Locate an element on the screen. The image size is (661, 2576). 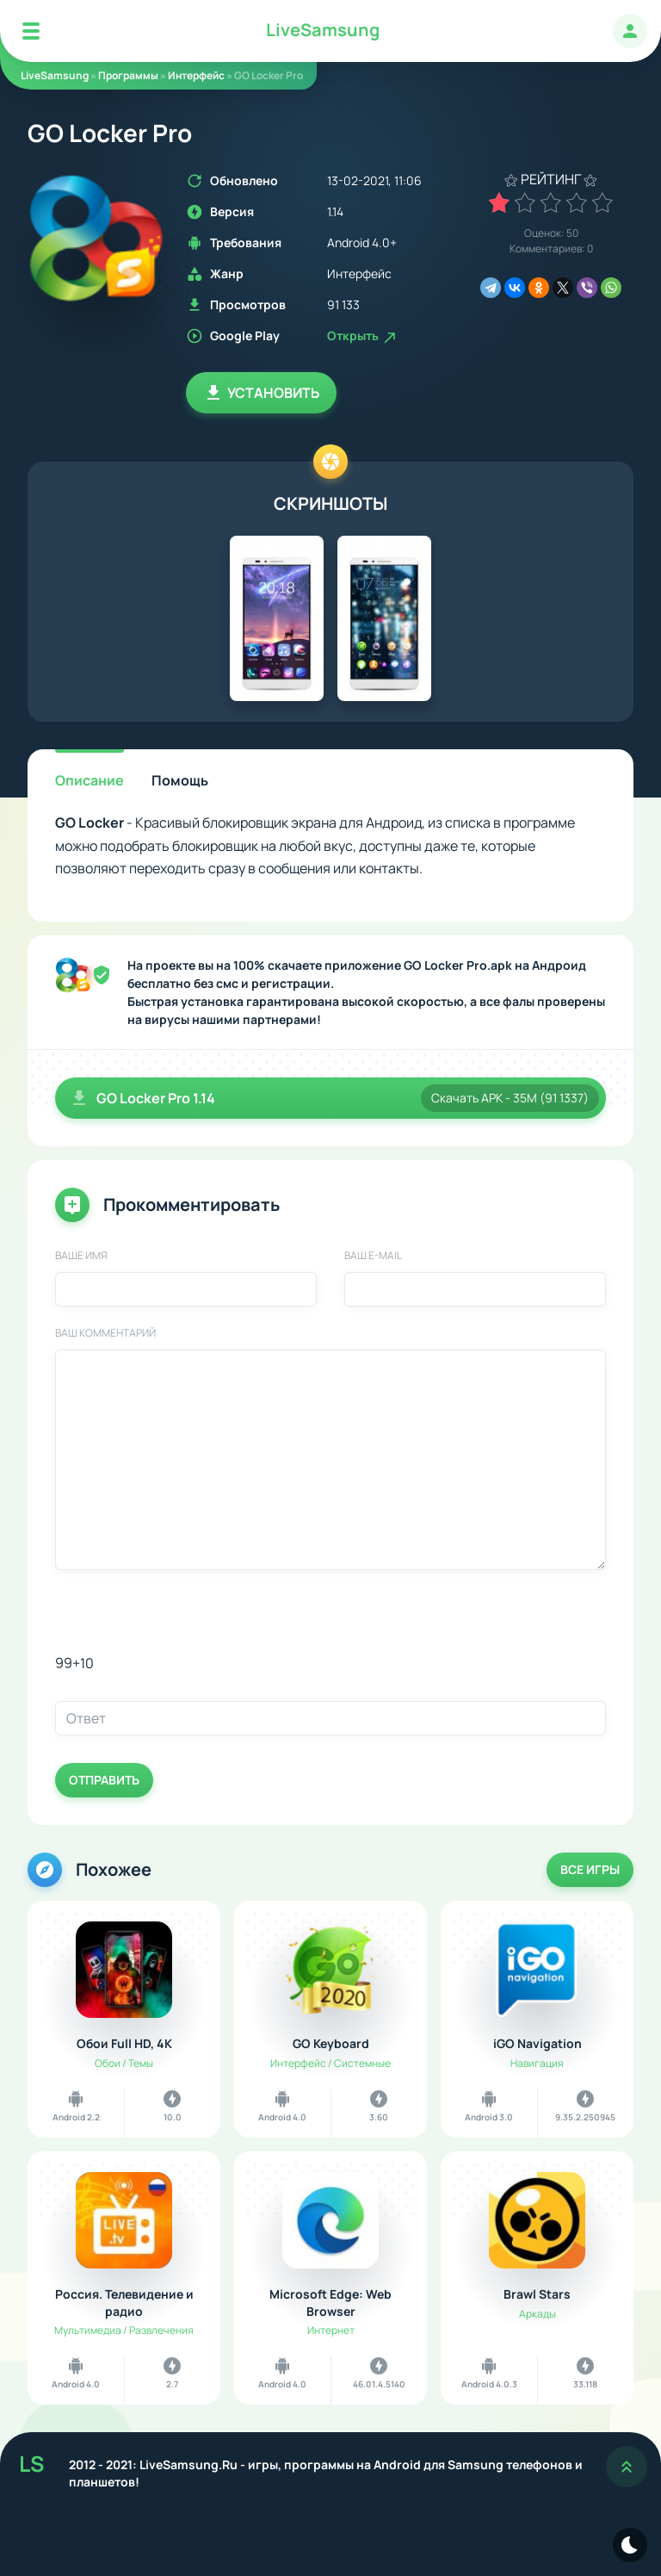
Установить is located at coordinates (261, 392).